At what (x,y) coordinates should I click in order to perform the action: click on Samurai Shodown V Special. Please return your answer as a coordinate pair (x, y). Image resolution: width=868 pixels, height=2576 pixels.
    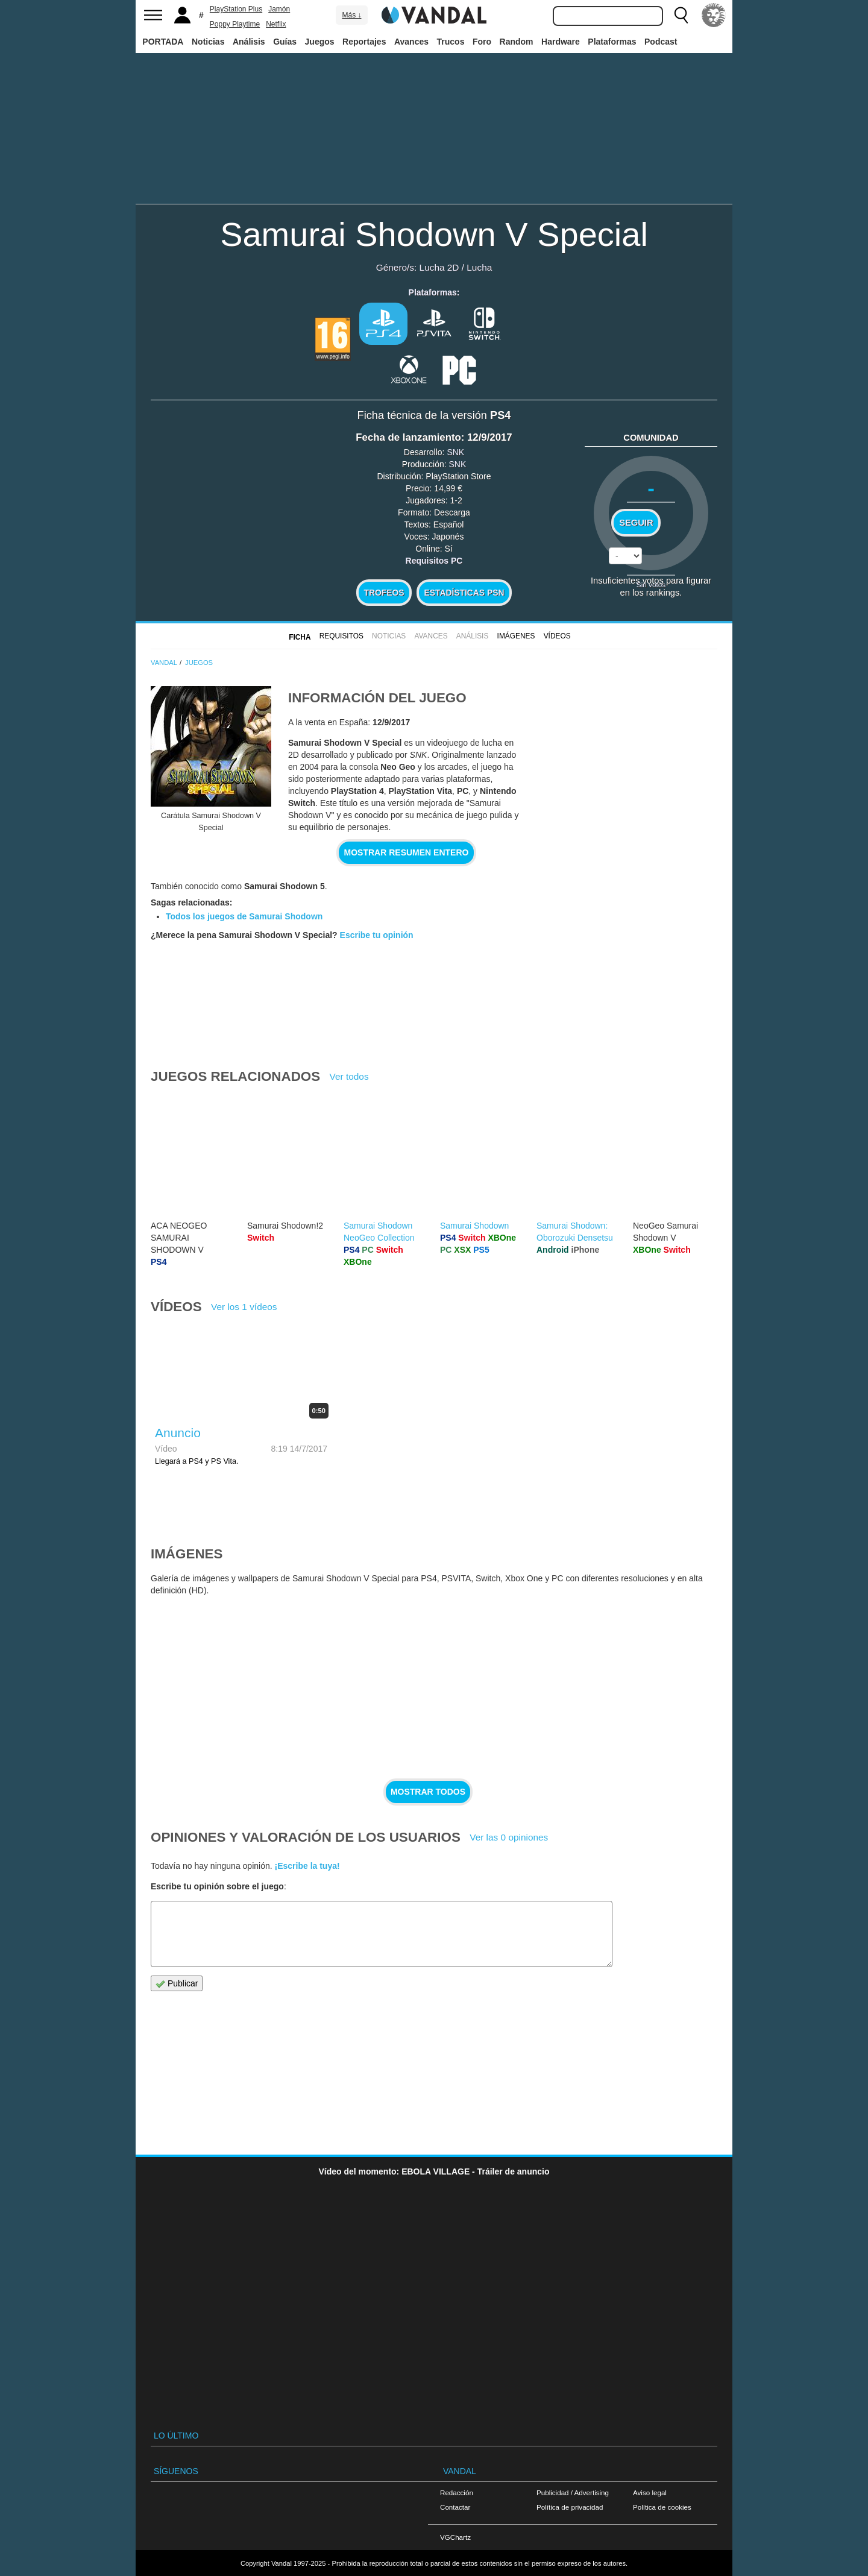
    Looking at the image, I should click on (434, 234).